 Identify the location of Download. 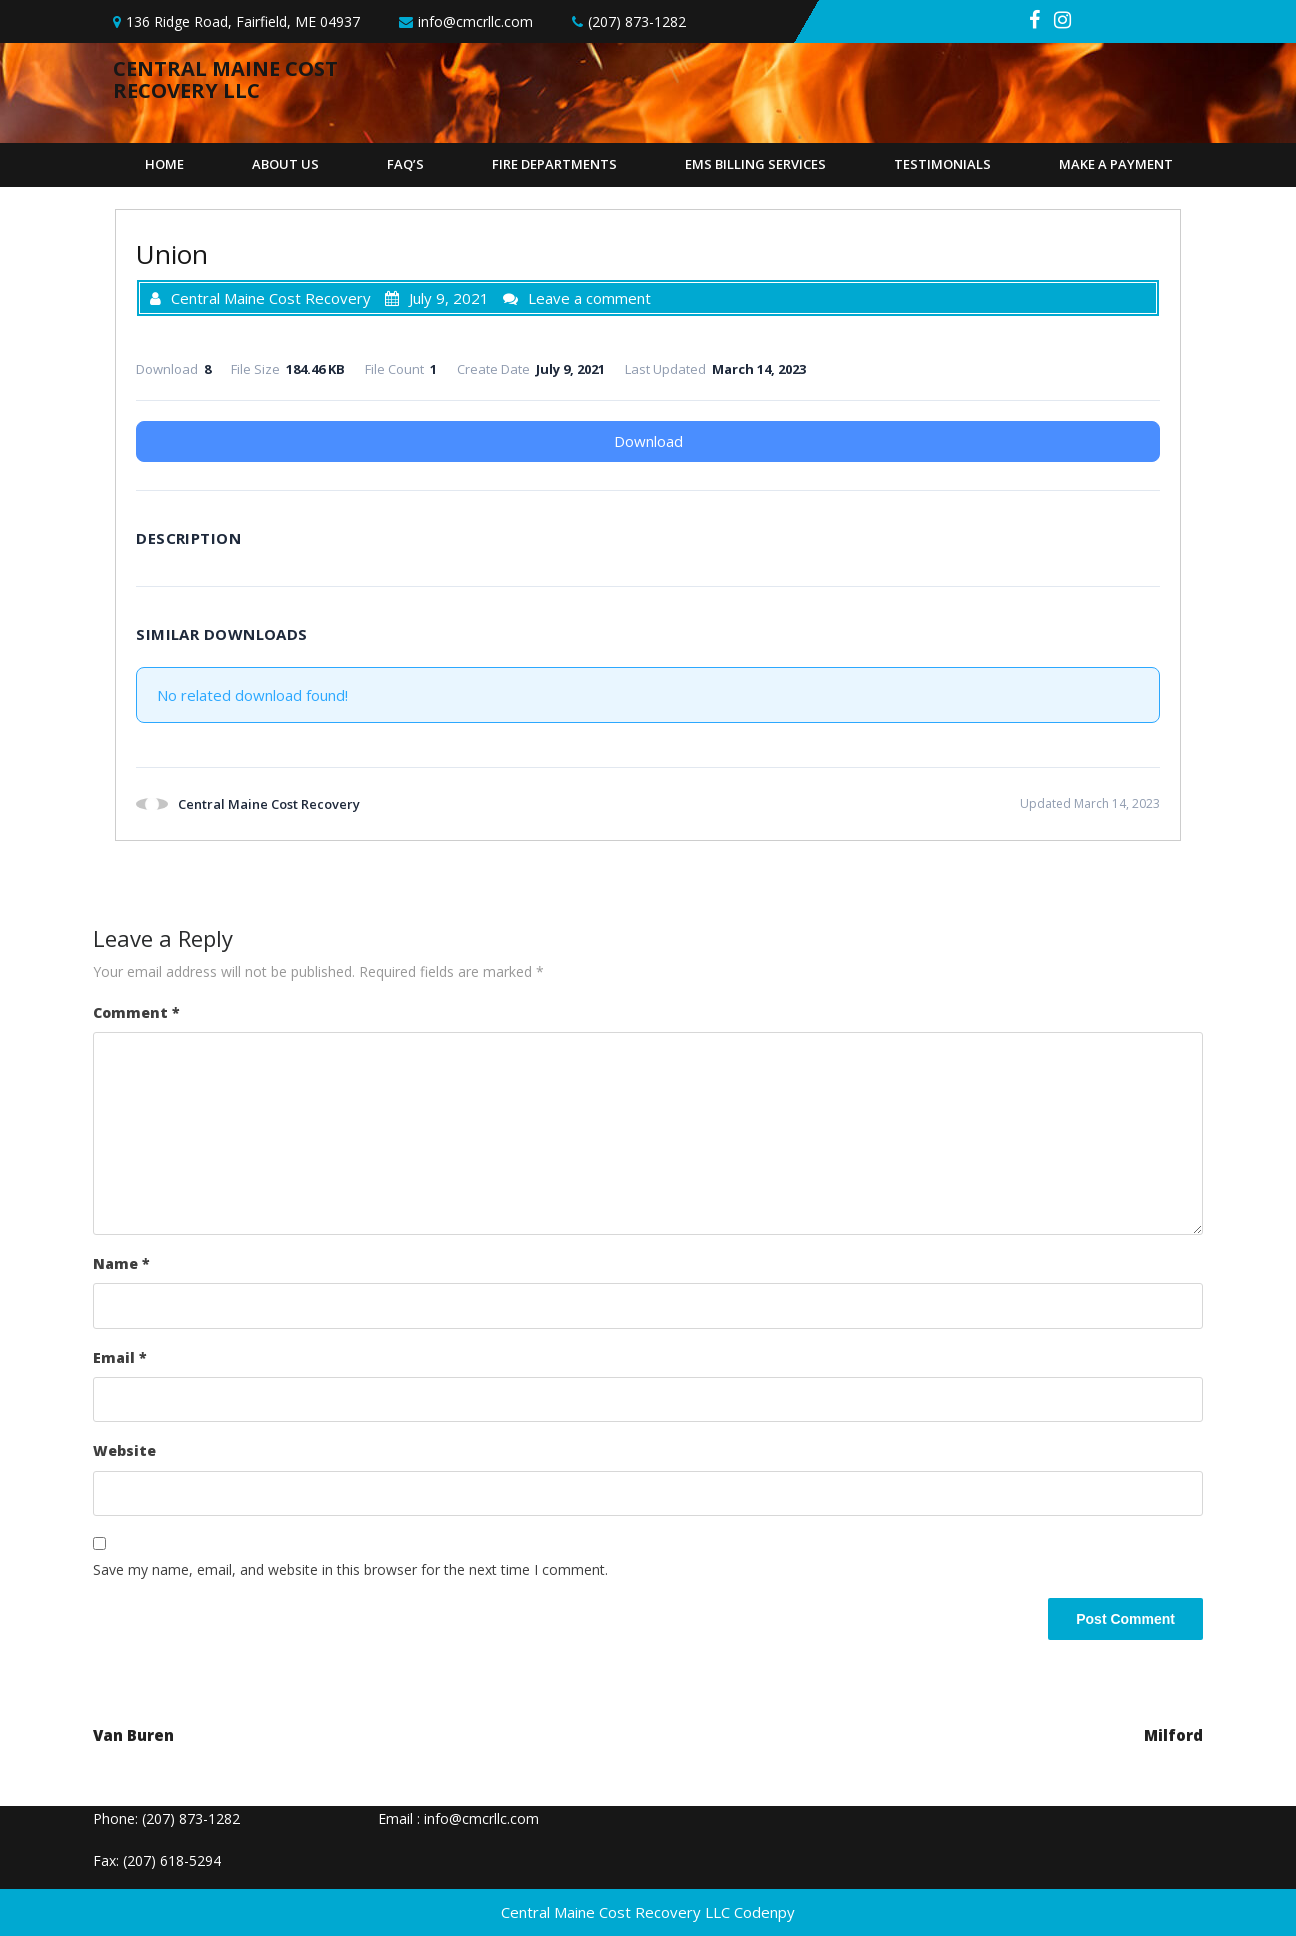
(648, 441).